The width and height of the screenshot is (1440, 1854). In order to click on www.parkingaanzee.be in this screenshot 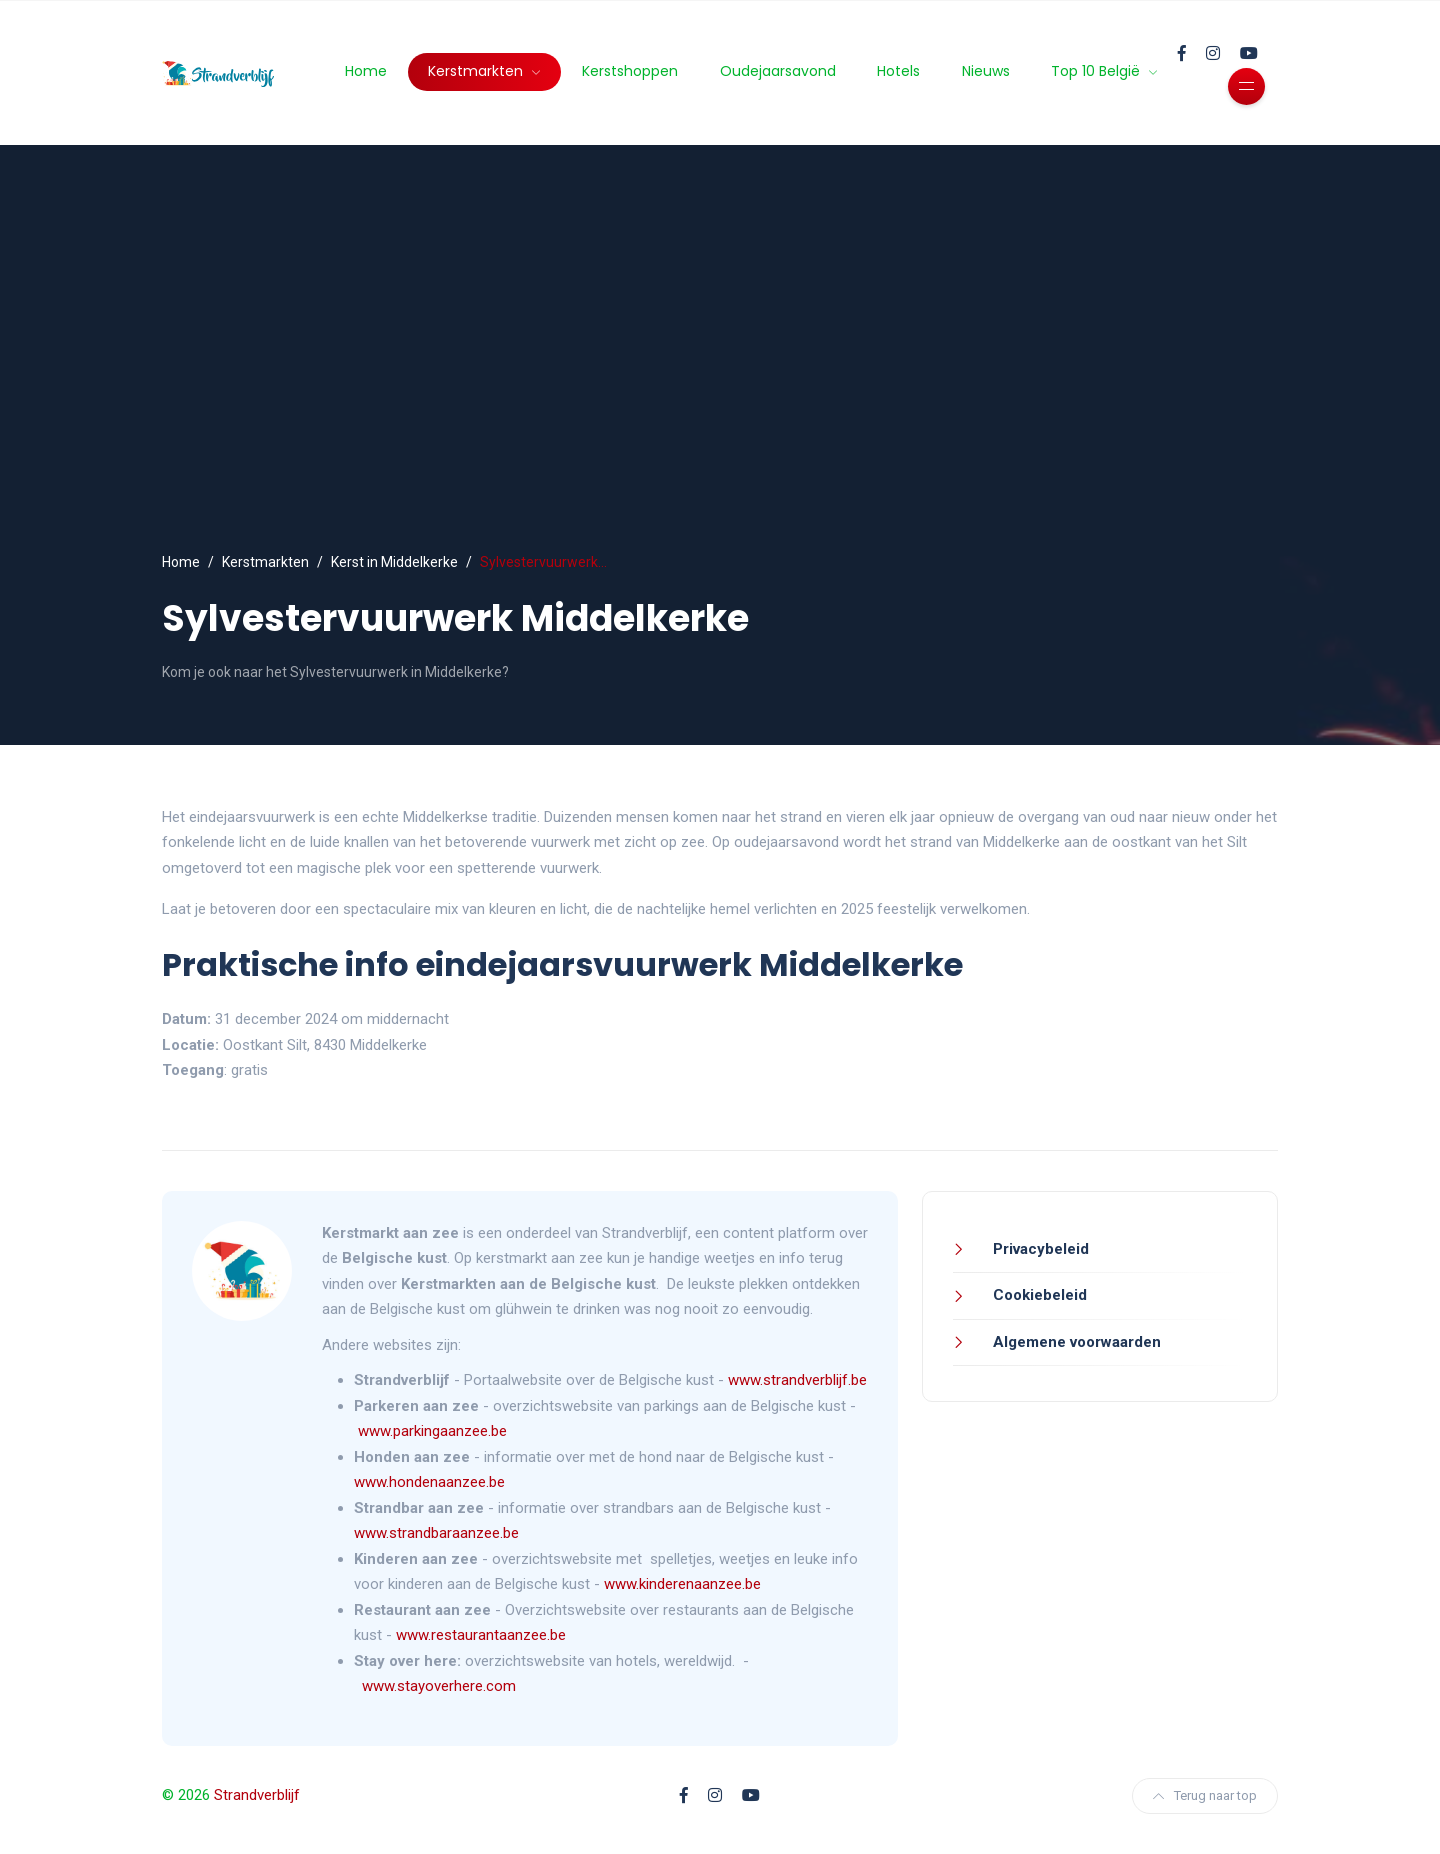, I will do `click(434, 1431)`.